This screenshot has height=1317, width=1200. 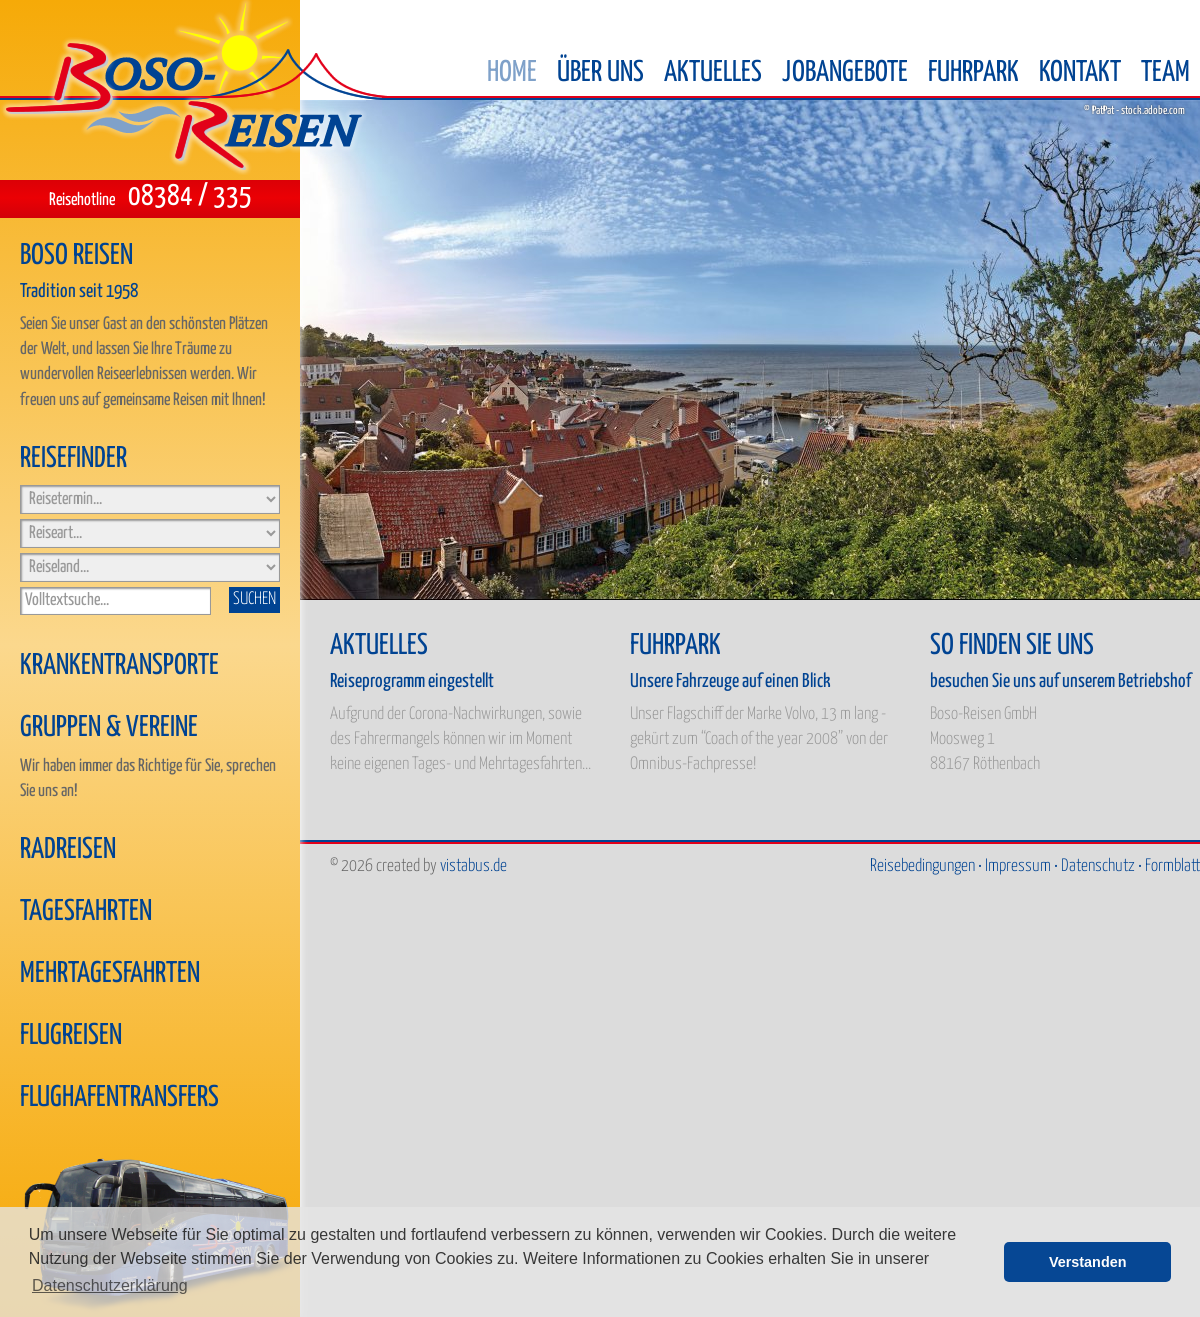 What do you see at coordinates (1018, 866) in the screenshot?
I see `Impressum` at bounding box center [1018, 866].